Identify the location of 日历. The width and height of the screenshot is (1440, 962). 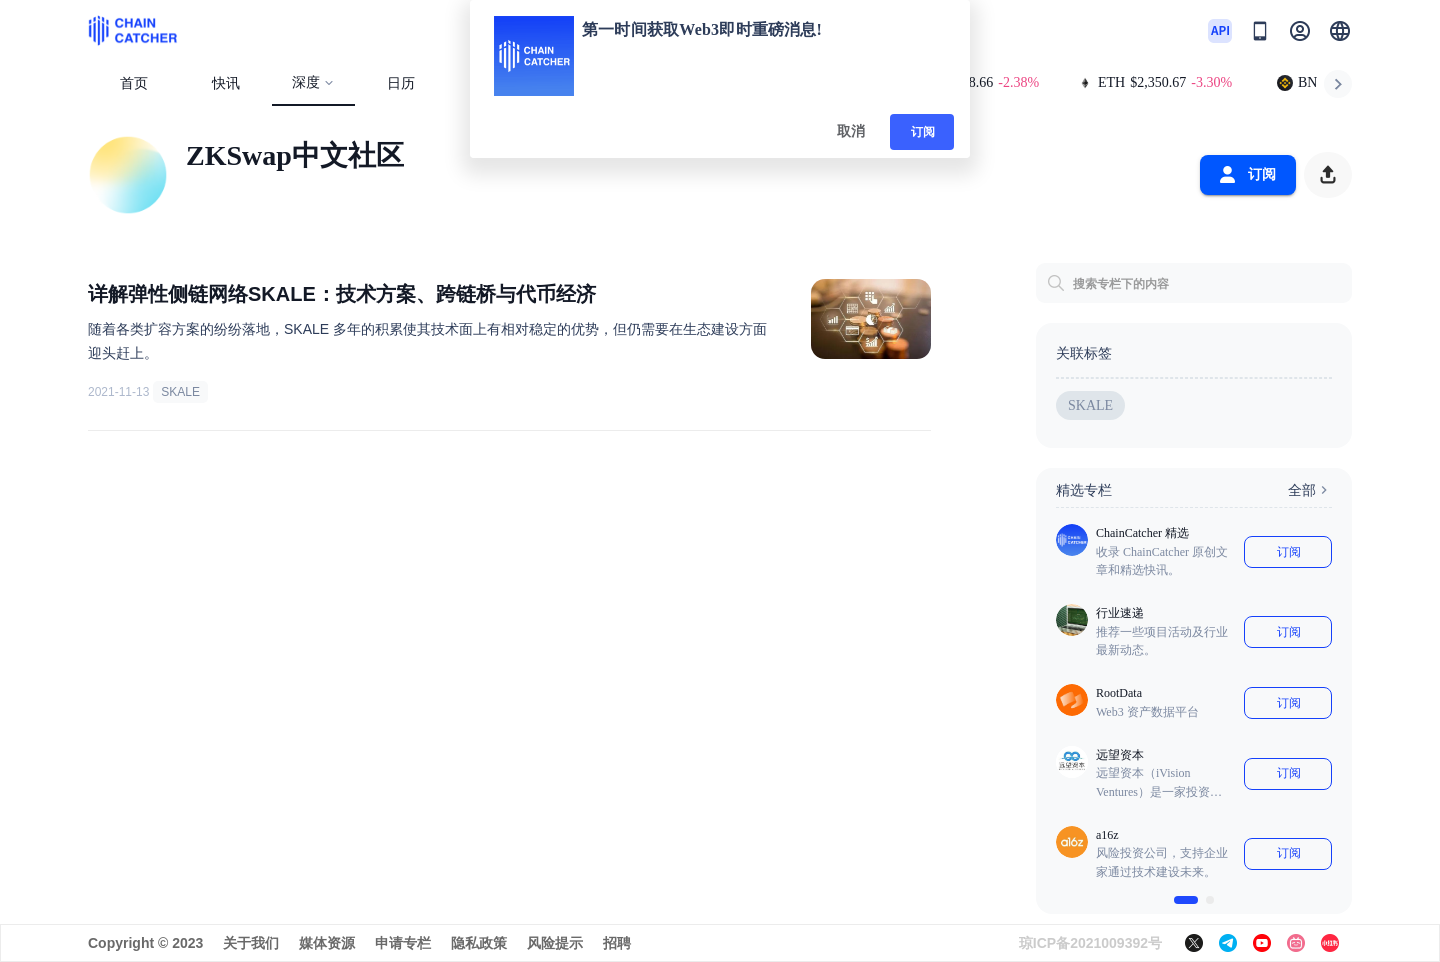
(401, 83).